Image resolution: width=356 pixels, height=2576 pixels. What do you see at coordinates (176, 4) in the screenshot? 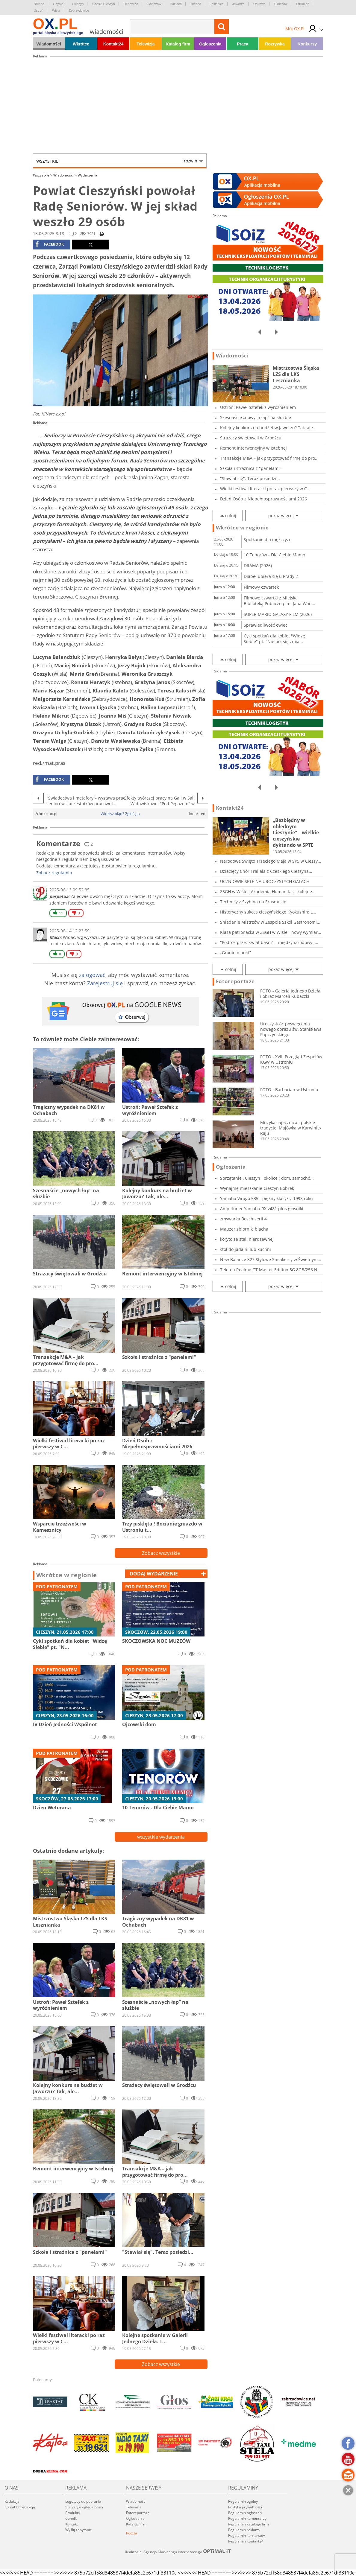
I see `Hażlach` at bounding box center [176, 4].